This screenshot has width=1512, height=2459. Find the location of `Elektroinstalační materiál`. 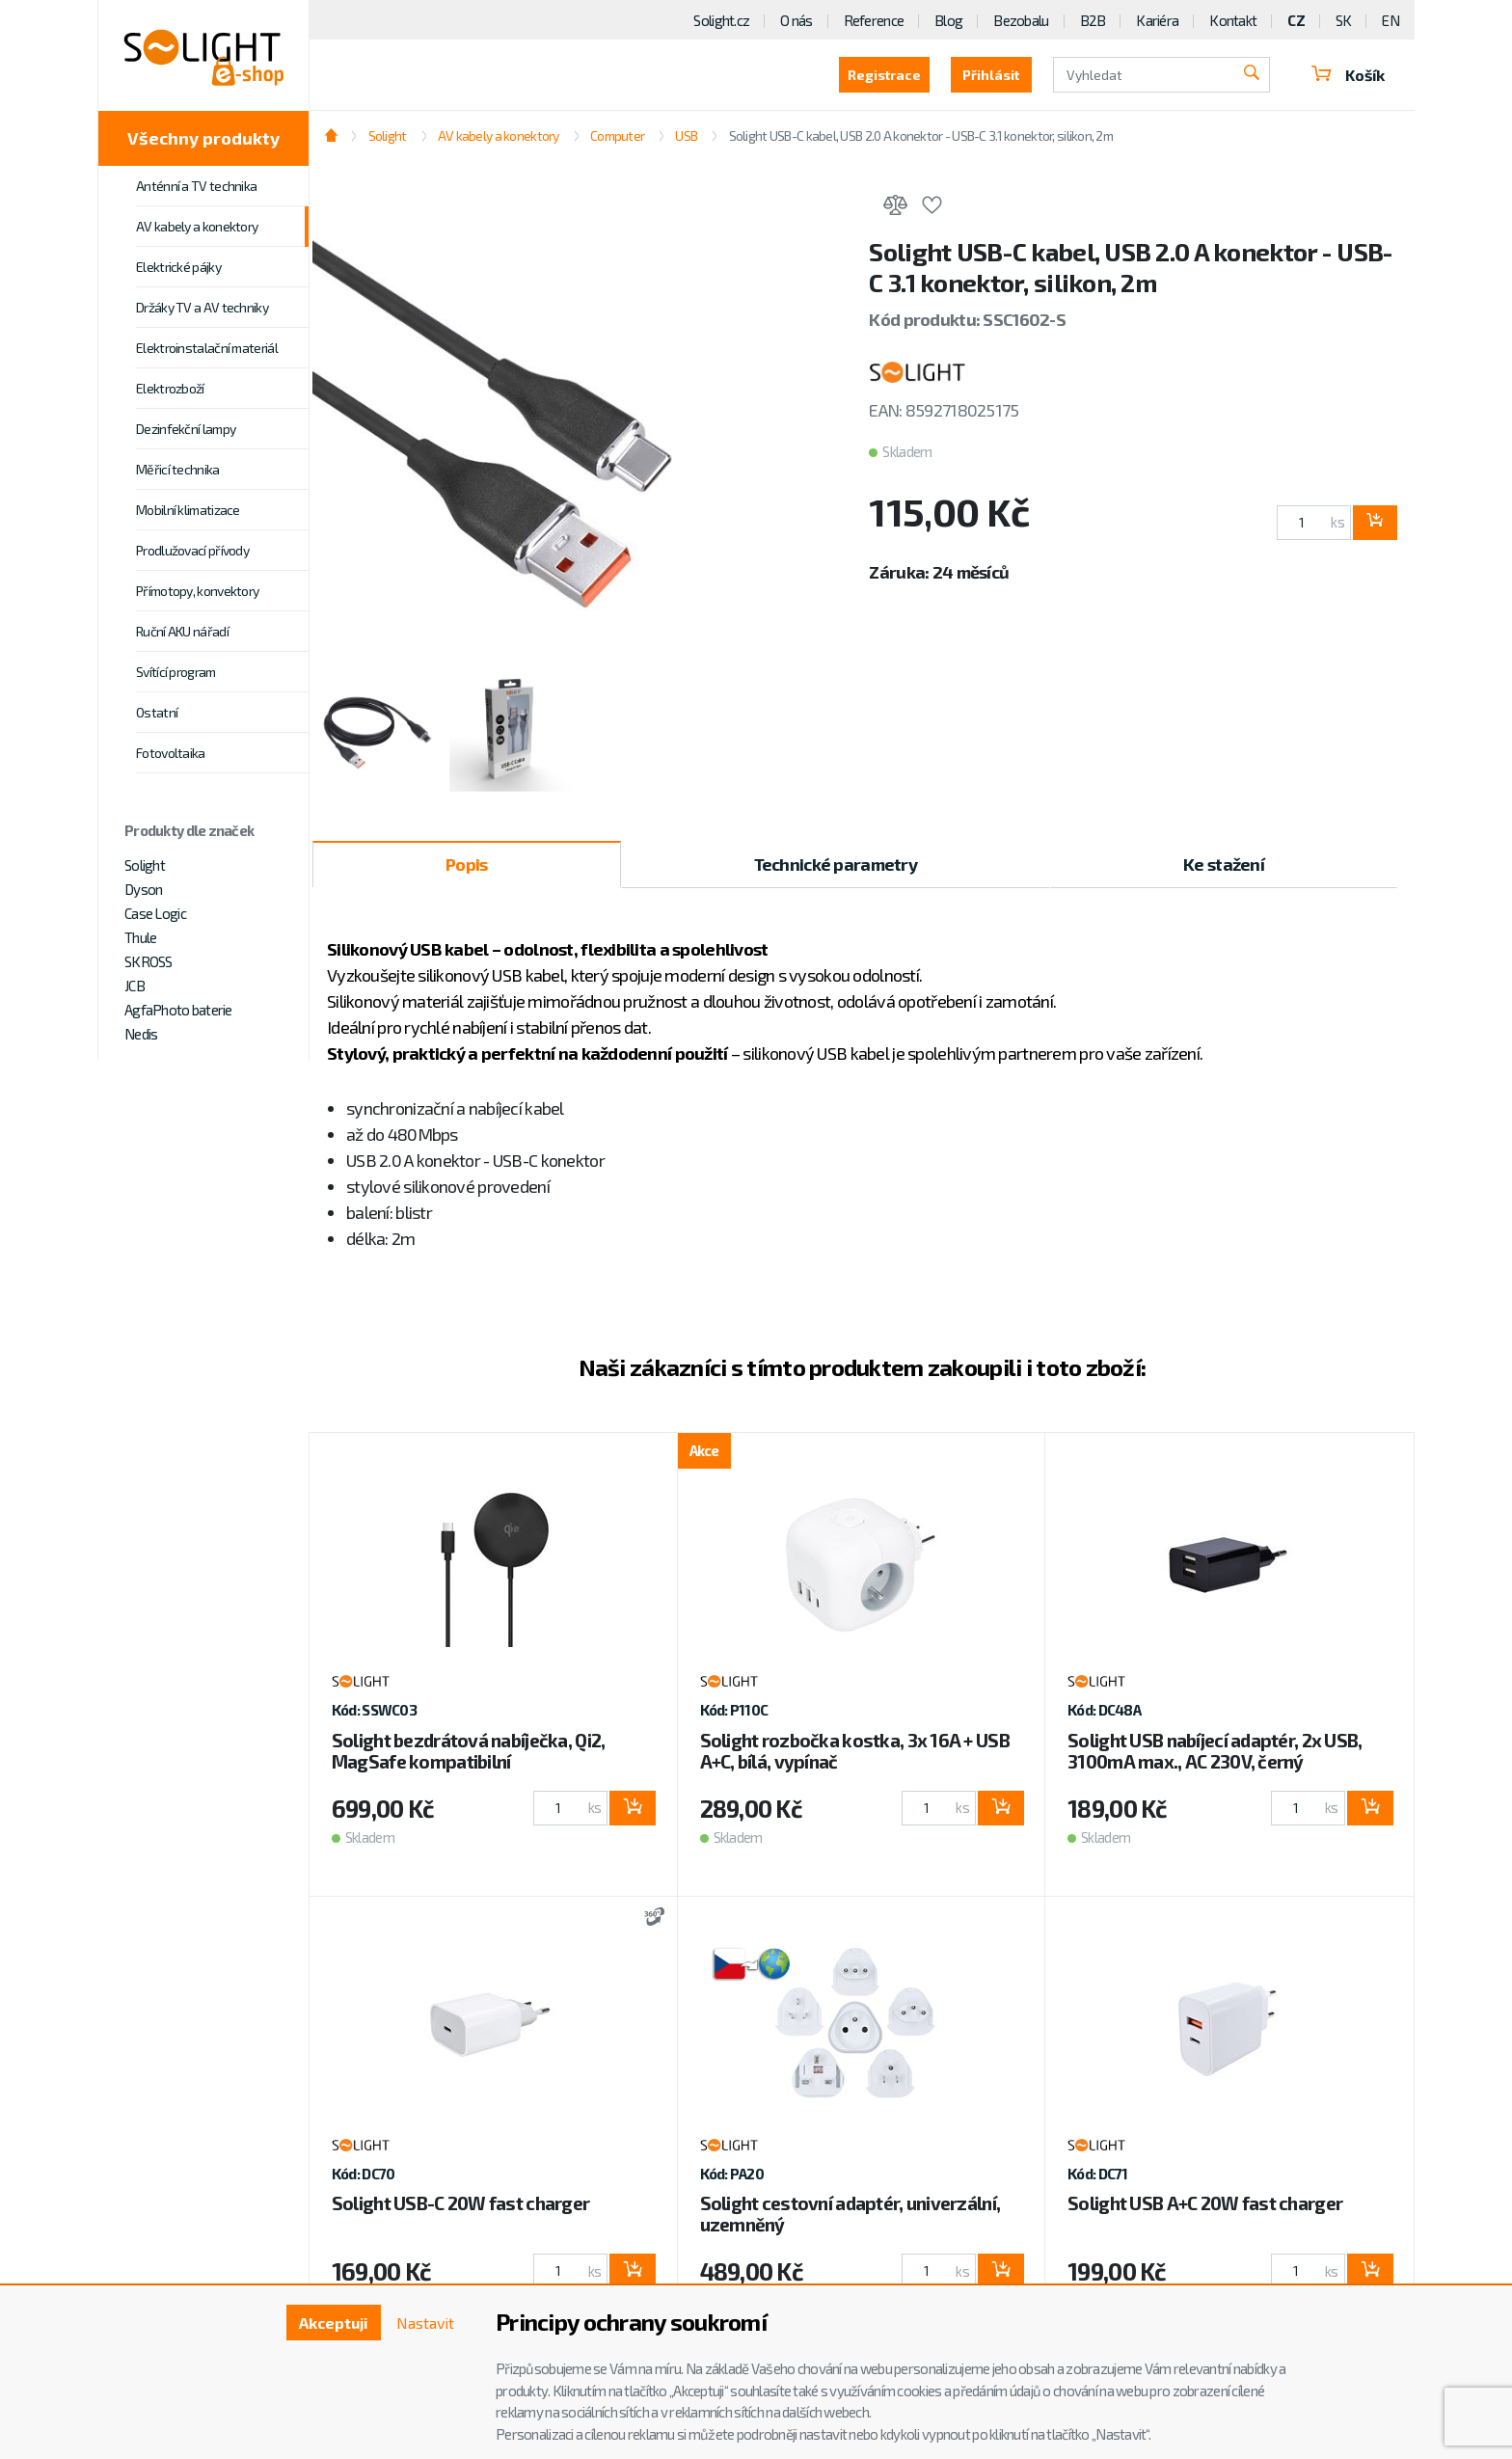

Elektroinstalační materiál is located at coordinates (207, 347).